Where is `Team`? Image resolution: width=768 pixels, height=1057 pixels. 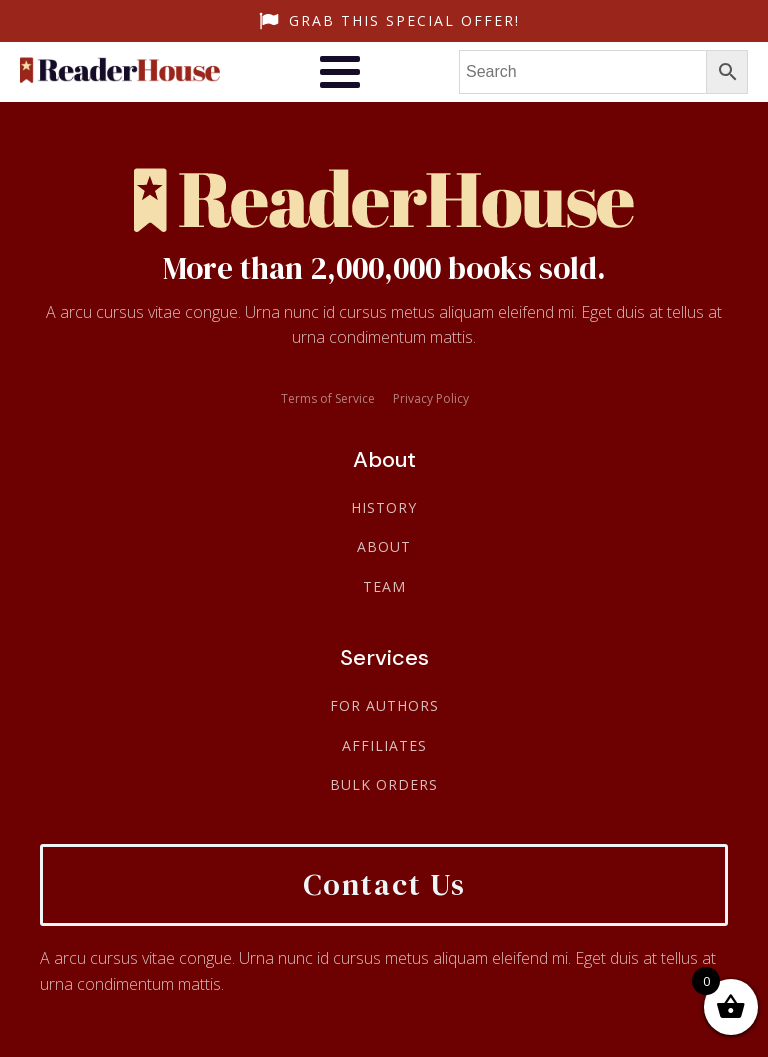
Team is located at coordinates (384, 586).